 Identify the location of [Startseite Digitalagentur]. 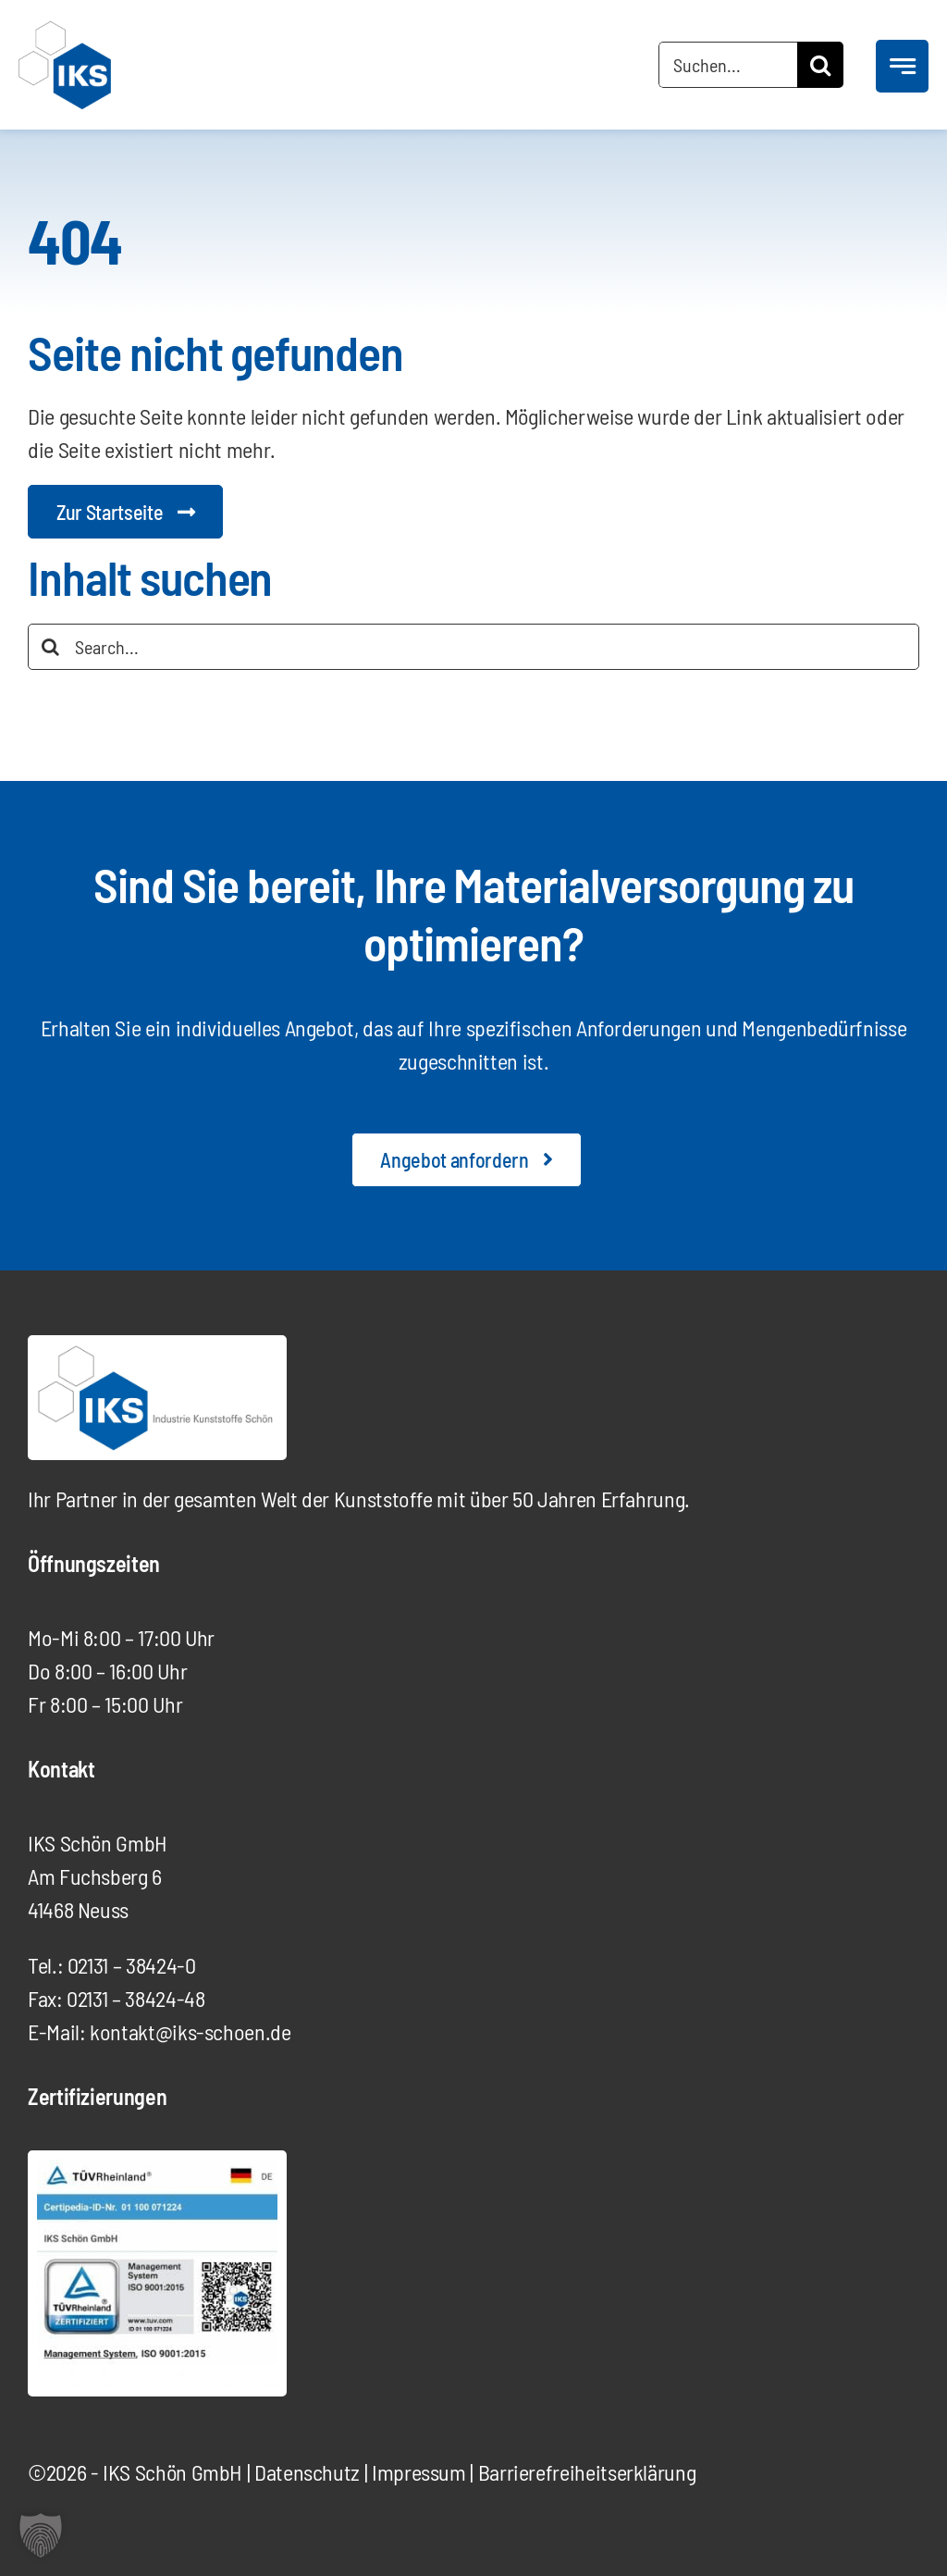
(125, 512).